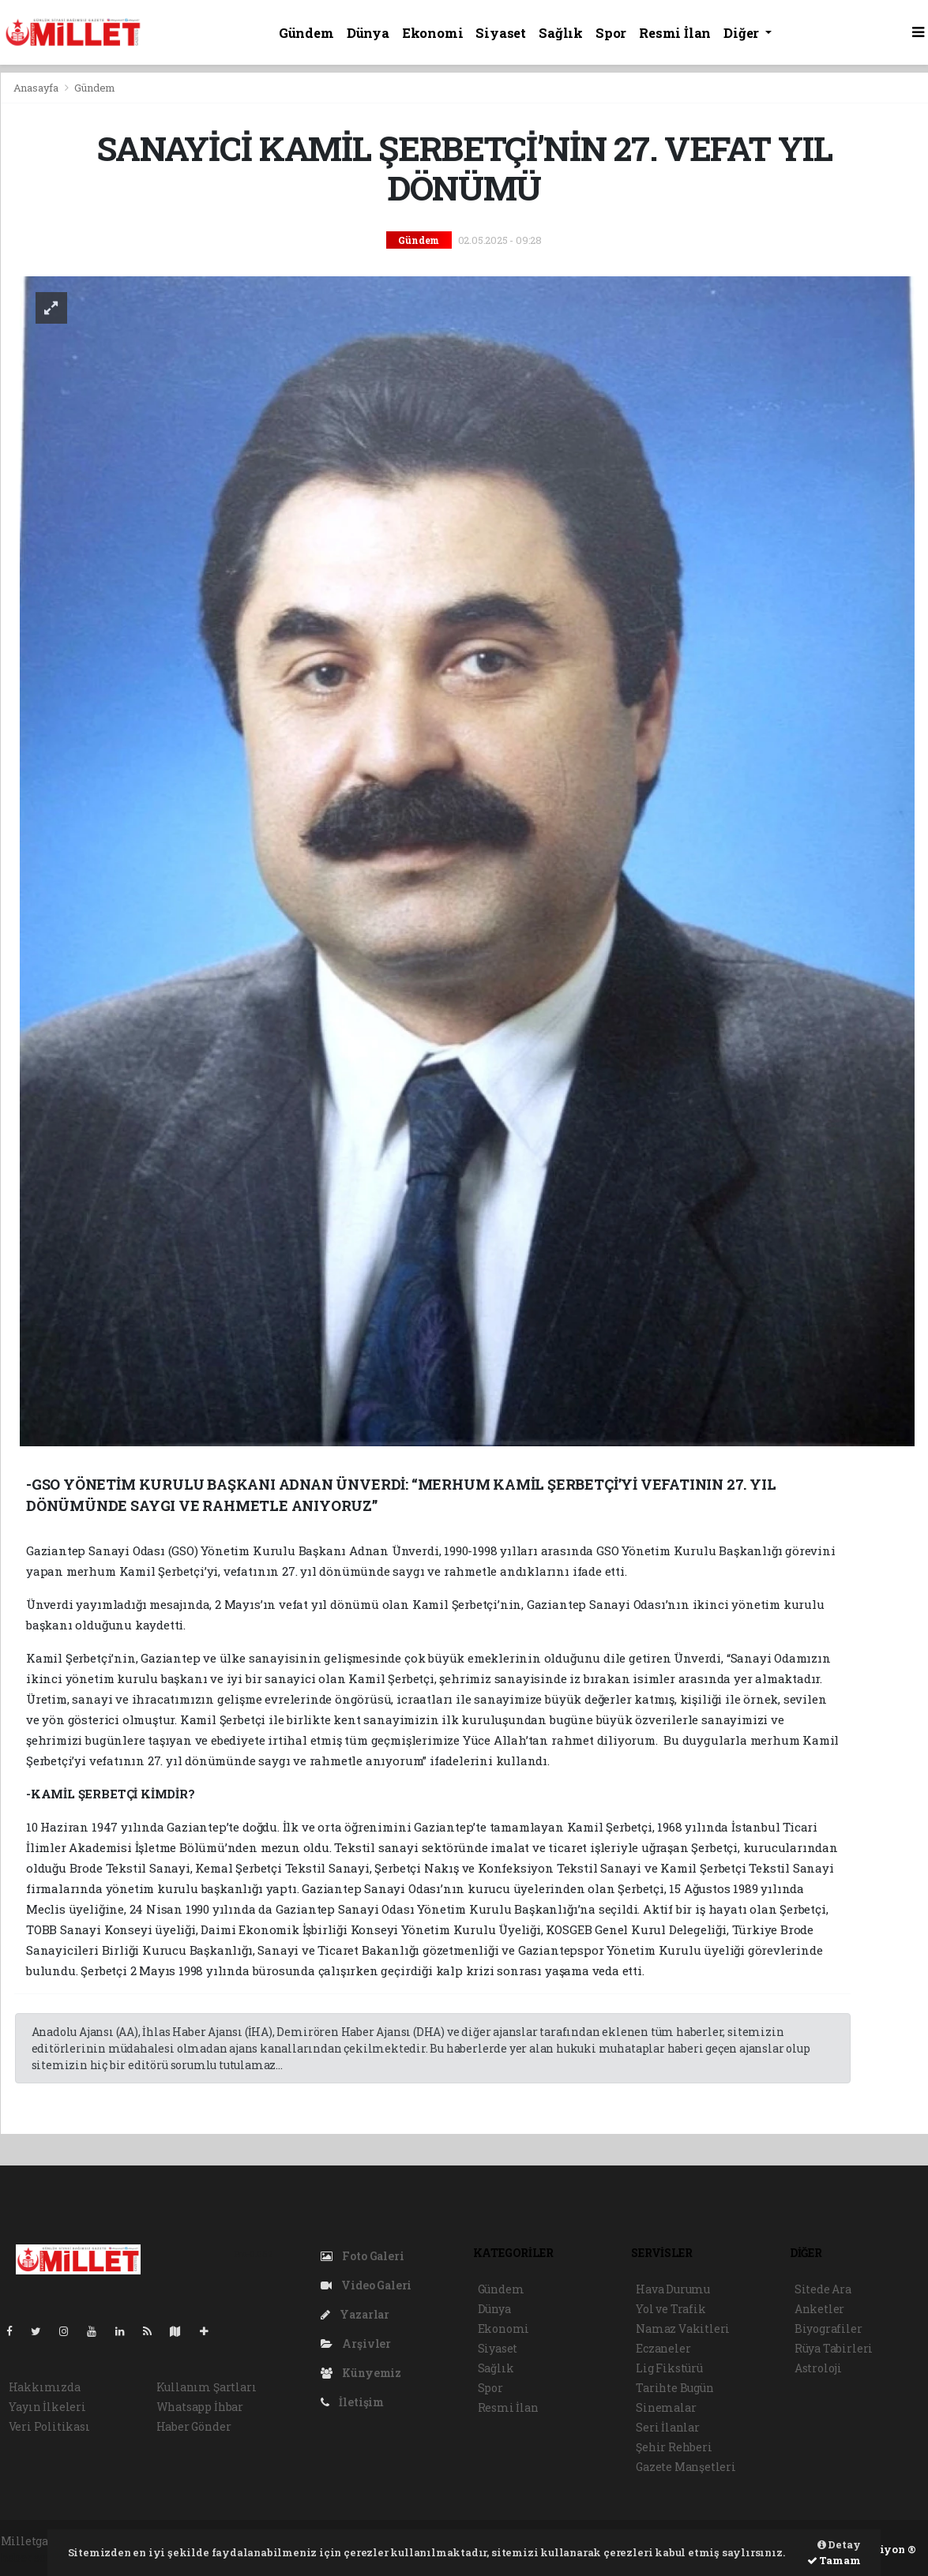 Image resolution: width=928 pixels, height=2576 pixels. Describe the element at coordinates (47, 2406) in the screenshot. I see `Yayın İlkeleri` at that location.